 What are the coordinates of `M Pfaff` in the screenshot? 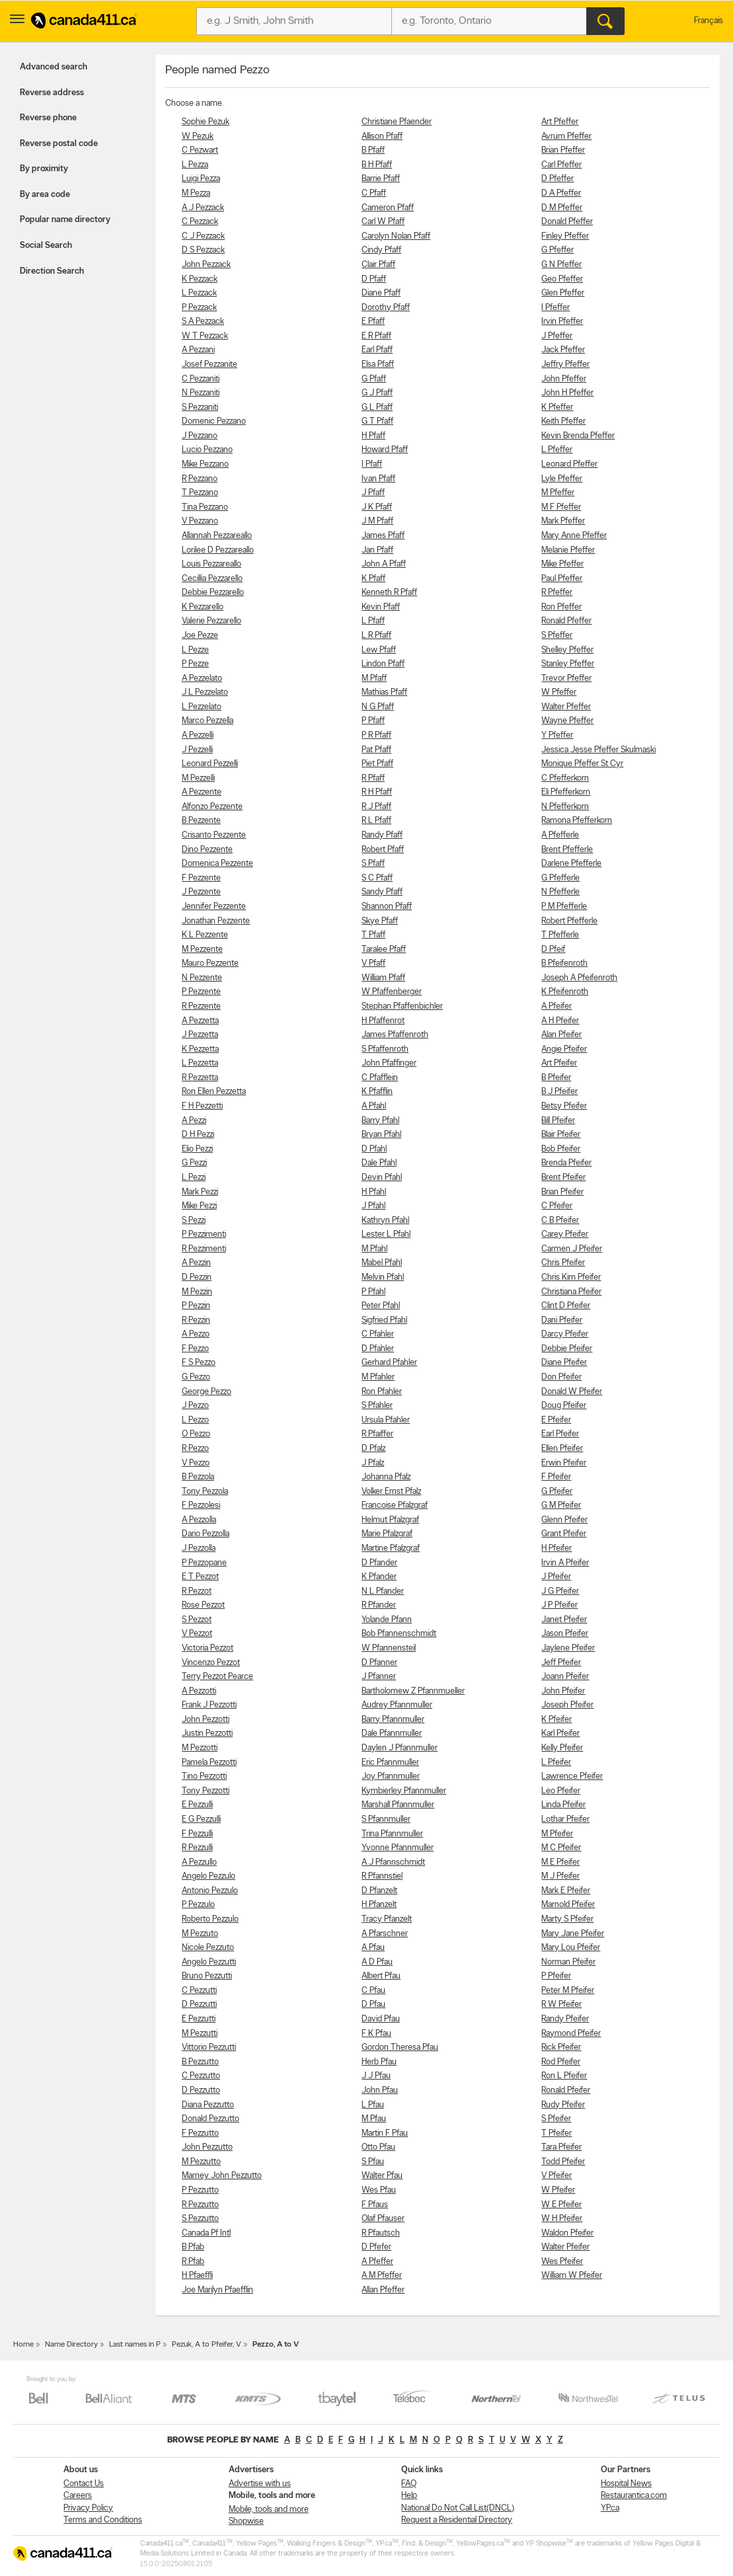 It's located at (374, 678).